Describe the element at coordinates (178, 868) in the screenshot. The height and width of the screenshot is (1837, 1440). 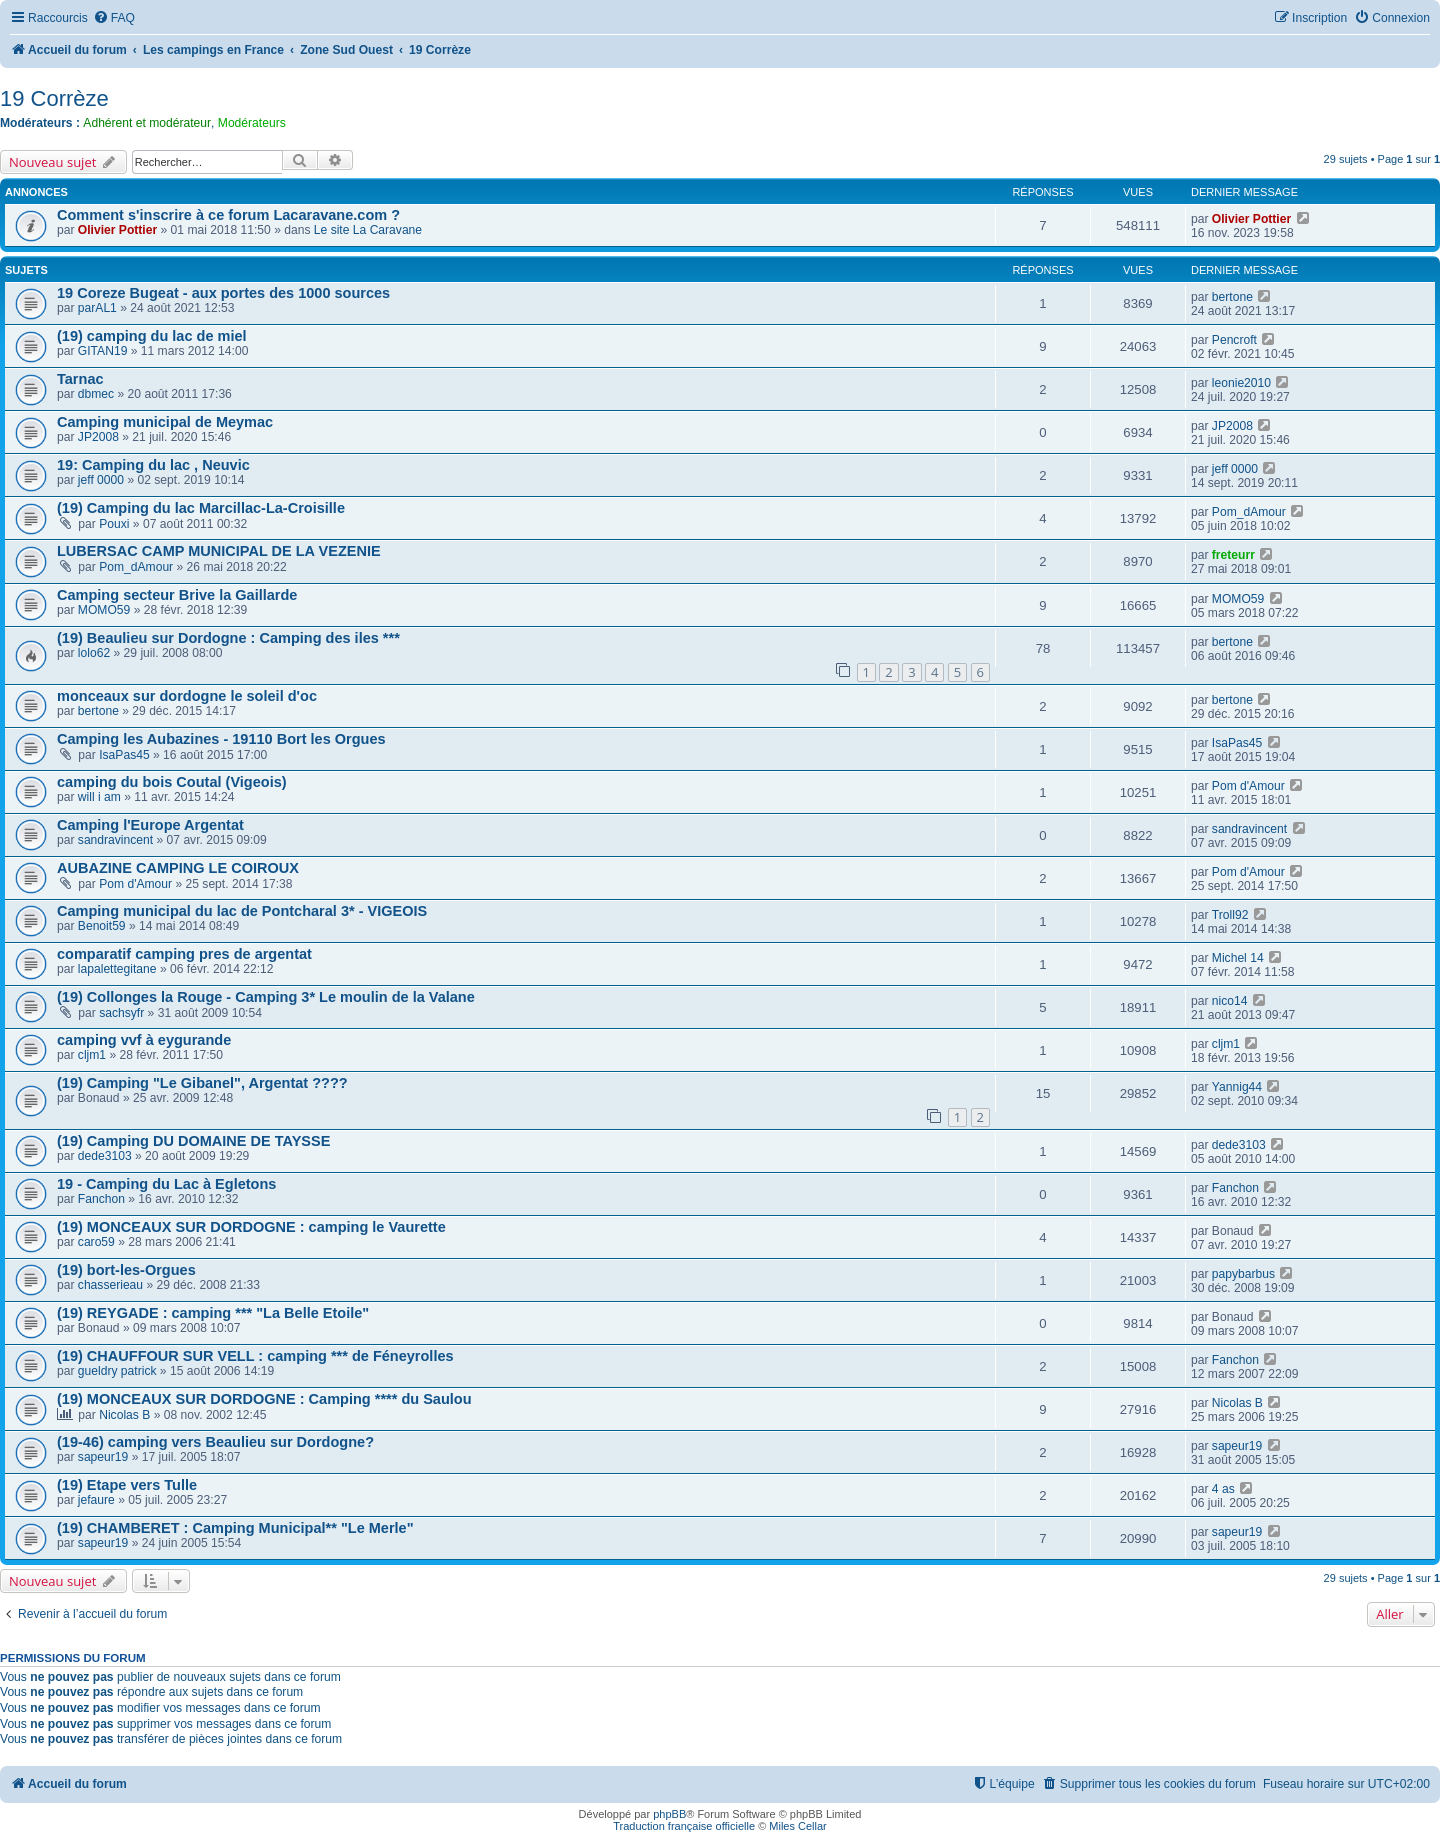
I see `AUBAZINE CAMPING LE COIROUX` at that location.